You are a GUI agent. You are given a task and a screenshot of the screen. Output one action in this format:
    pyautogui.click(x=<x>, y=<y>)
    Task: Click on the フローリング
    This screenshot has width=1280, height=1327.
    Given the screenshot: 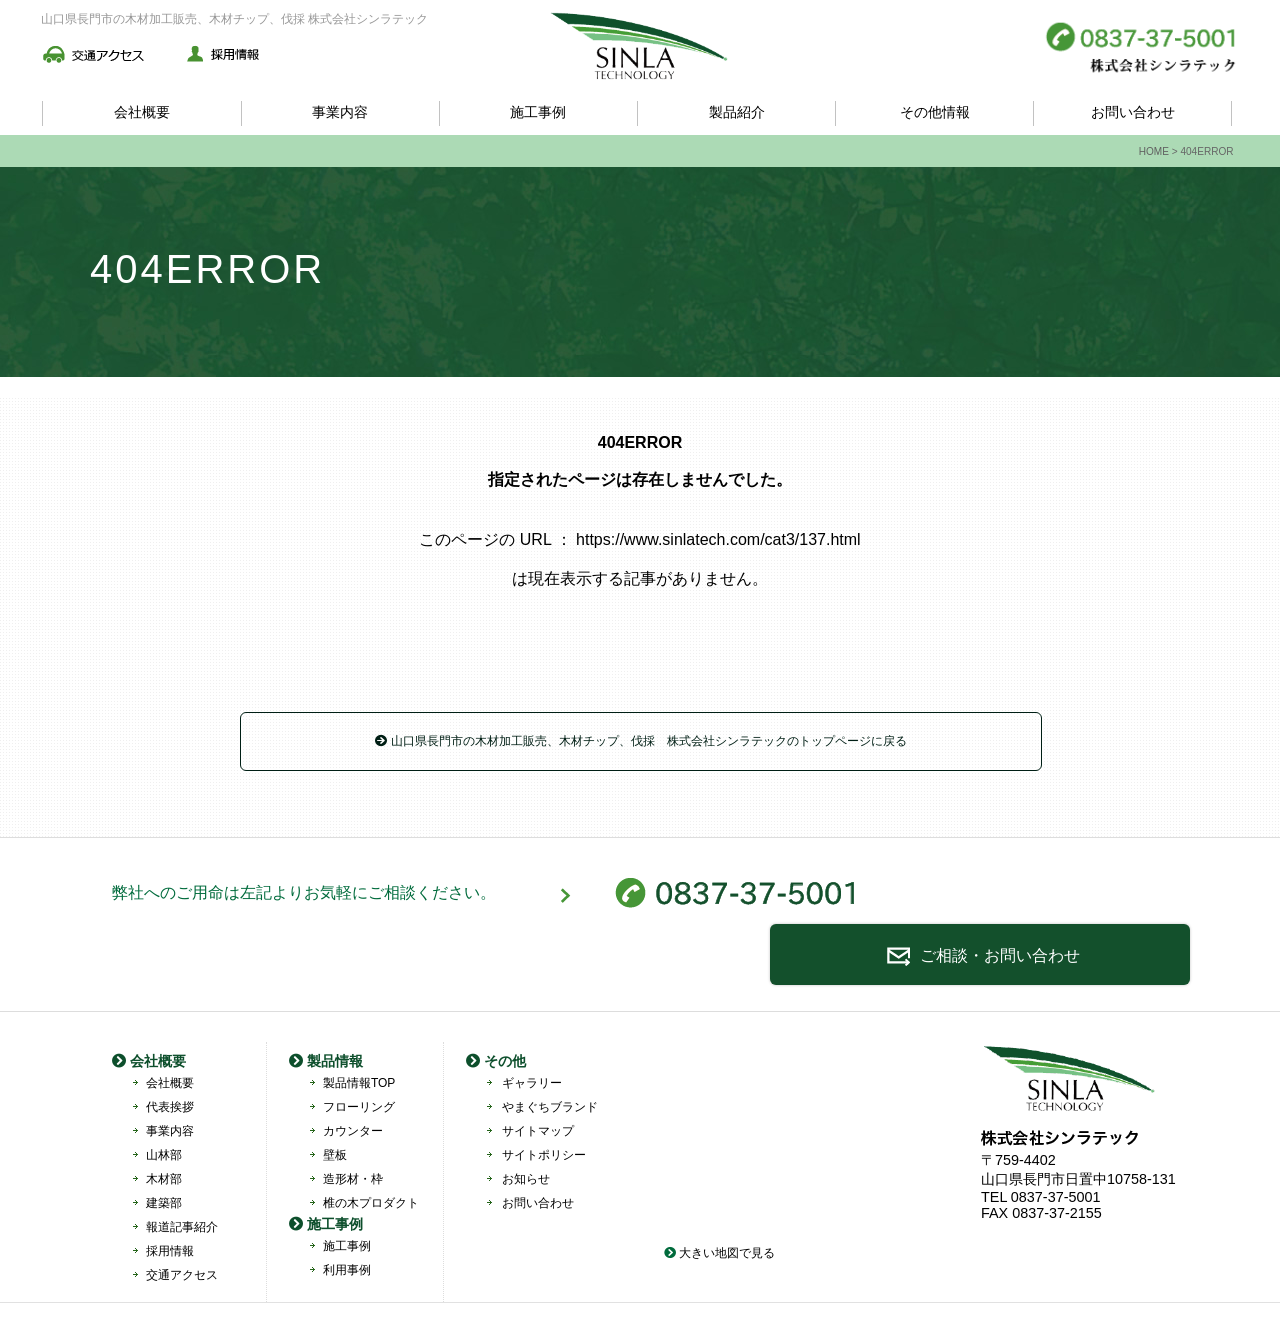 What is the action you would take?
    pyautogui.click(x=359, y=1051)
    